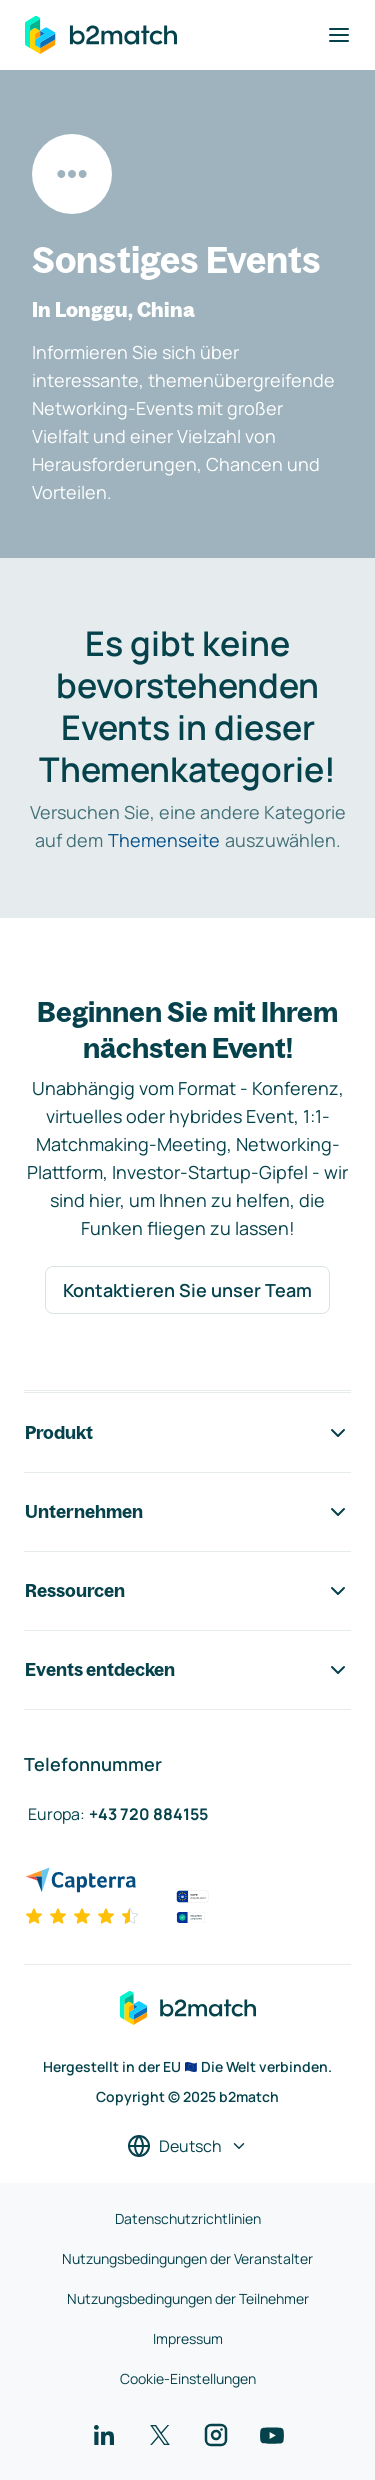 Image resolution: width=375 pixels, height=2480 pixels. What do you see at coordinates (187, 2146) in the screenshot?
I see `[Sprache auswählen]` at bounding box center [187, 2146].